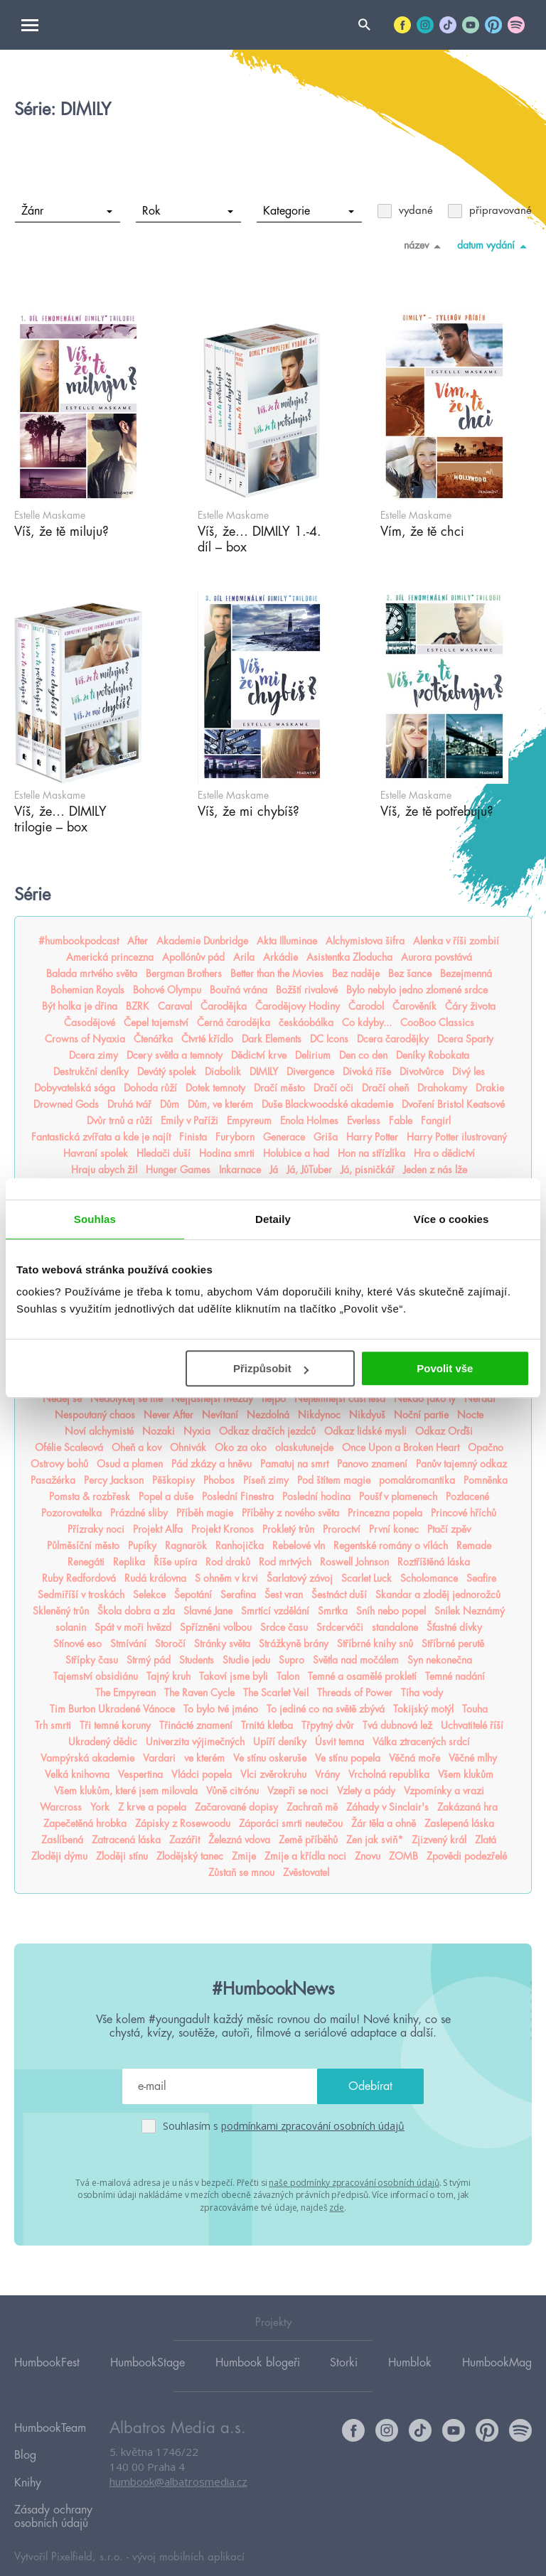 The image size is (546, 2576). What do you see at coordinates (257, 2360) in the screenshot?
I see `Humbook blogeři` at bounding box center [257, 2360].